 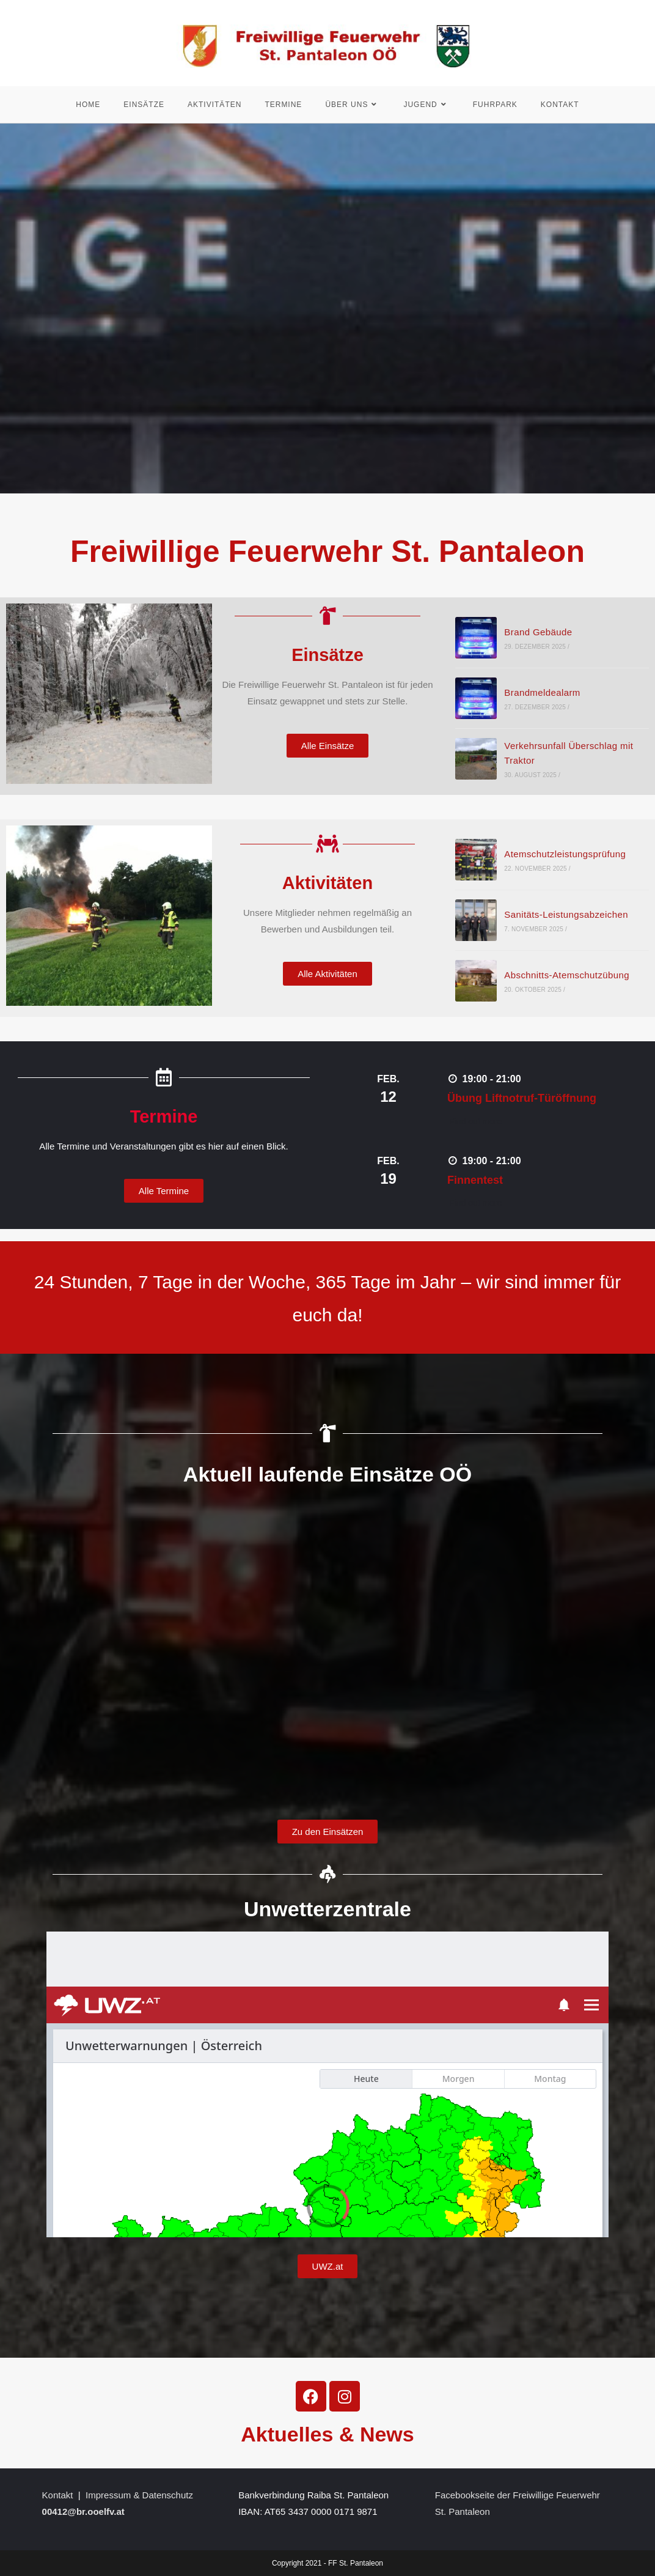 I want to click on Sanitäts-Leistungsabzeichen, so click(x=566, y=915).